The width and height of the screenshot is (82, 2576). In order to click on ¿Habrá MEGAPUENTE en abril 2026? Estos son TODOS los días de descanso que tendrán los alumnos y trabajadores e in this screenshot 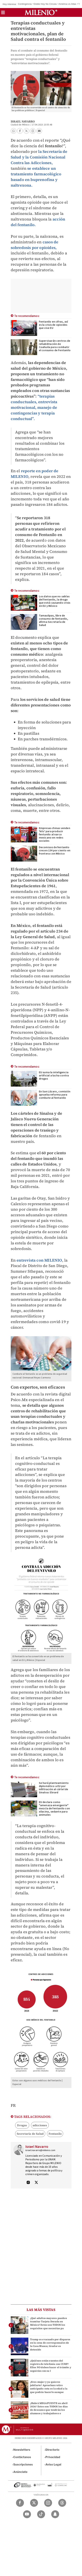, I will do `click(49, 2408)`.